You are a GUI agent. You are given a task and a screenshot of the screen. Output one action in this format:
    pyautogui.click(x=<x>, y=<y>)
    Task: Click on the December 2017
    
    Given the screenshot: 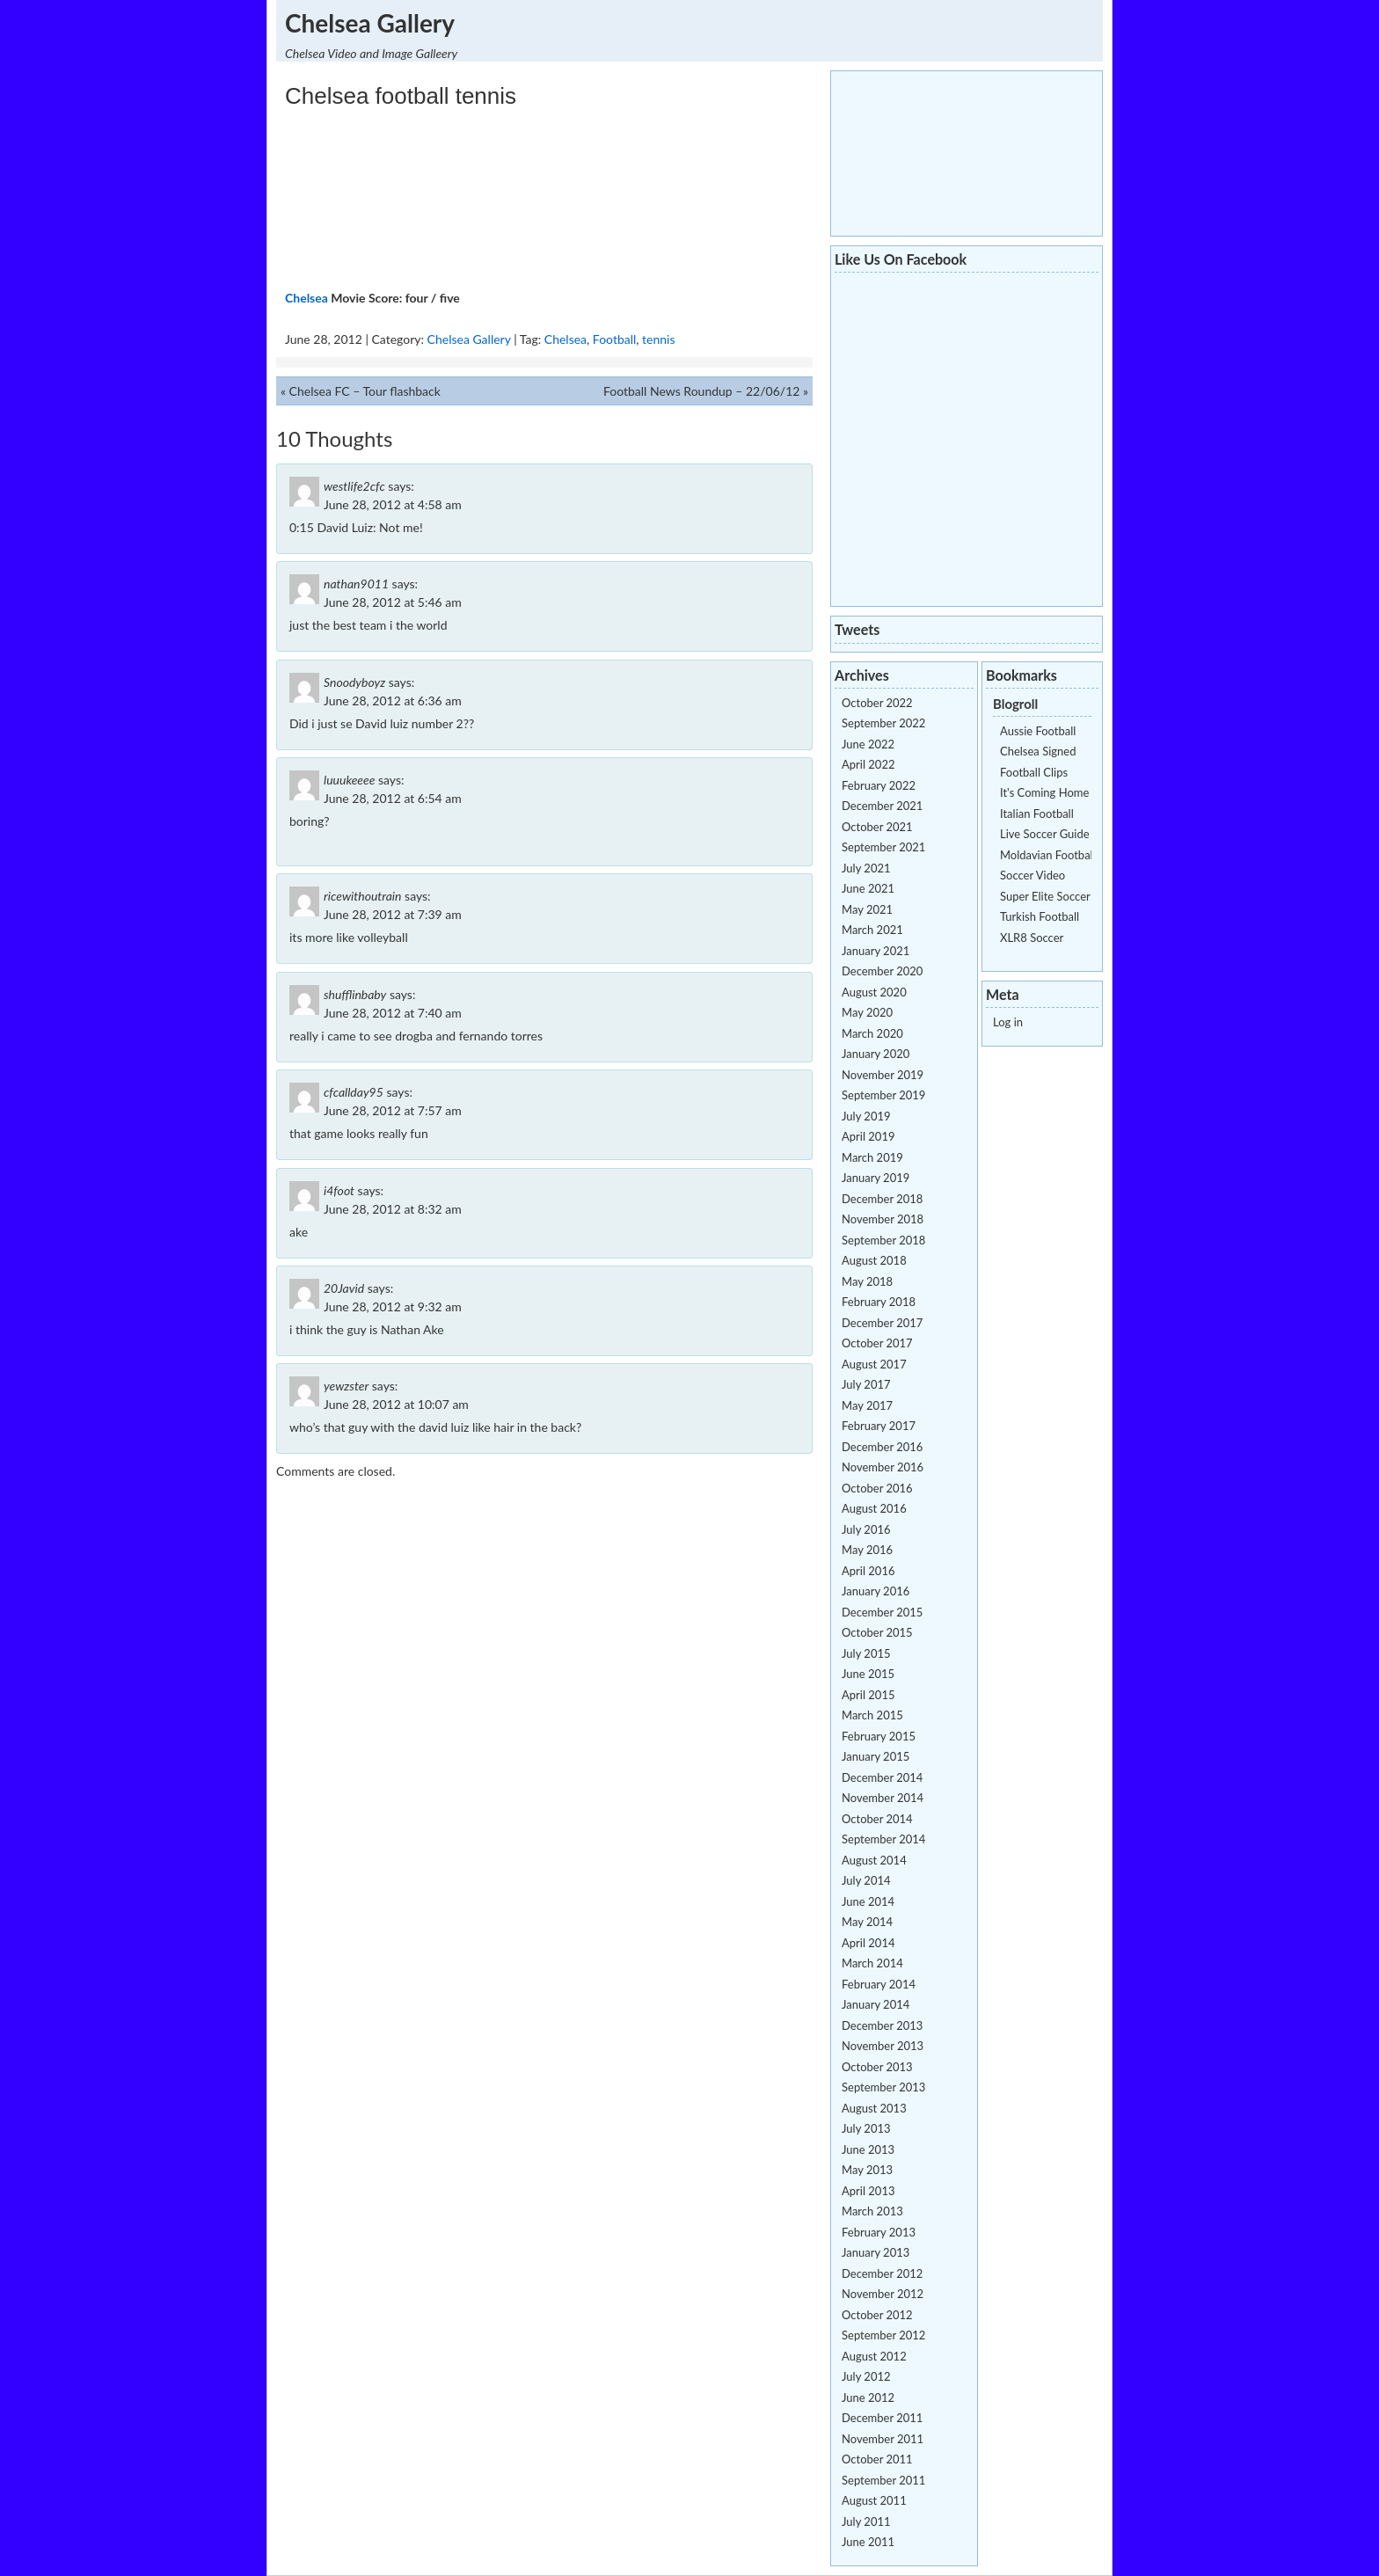 What is the action you would take?
    pyautogui.click(x=882, y=1323)
    